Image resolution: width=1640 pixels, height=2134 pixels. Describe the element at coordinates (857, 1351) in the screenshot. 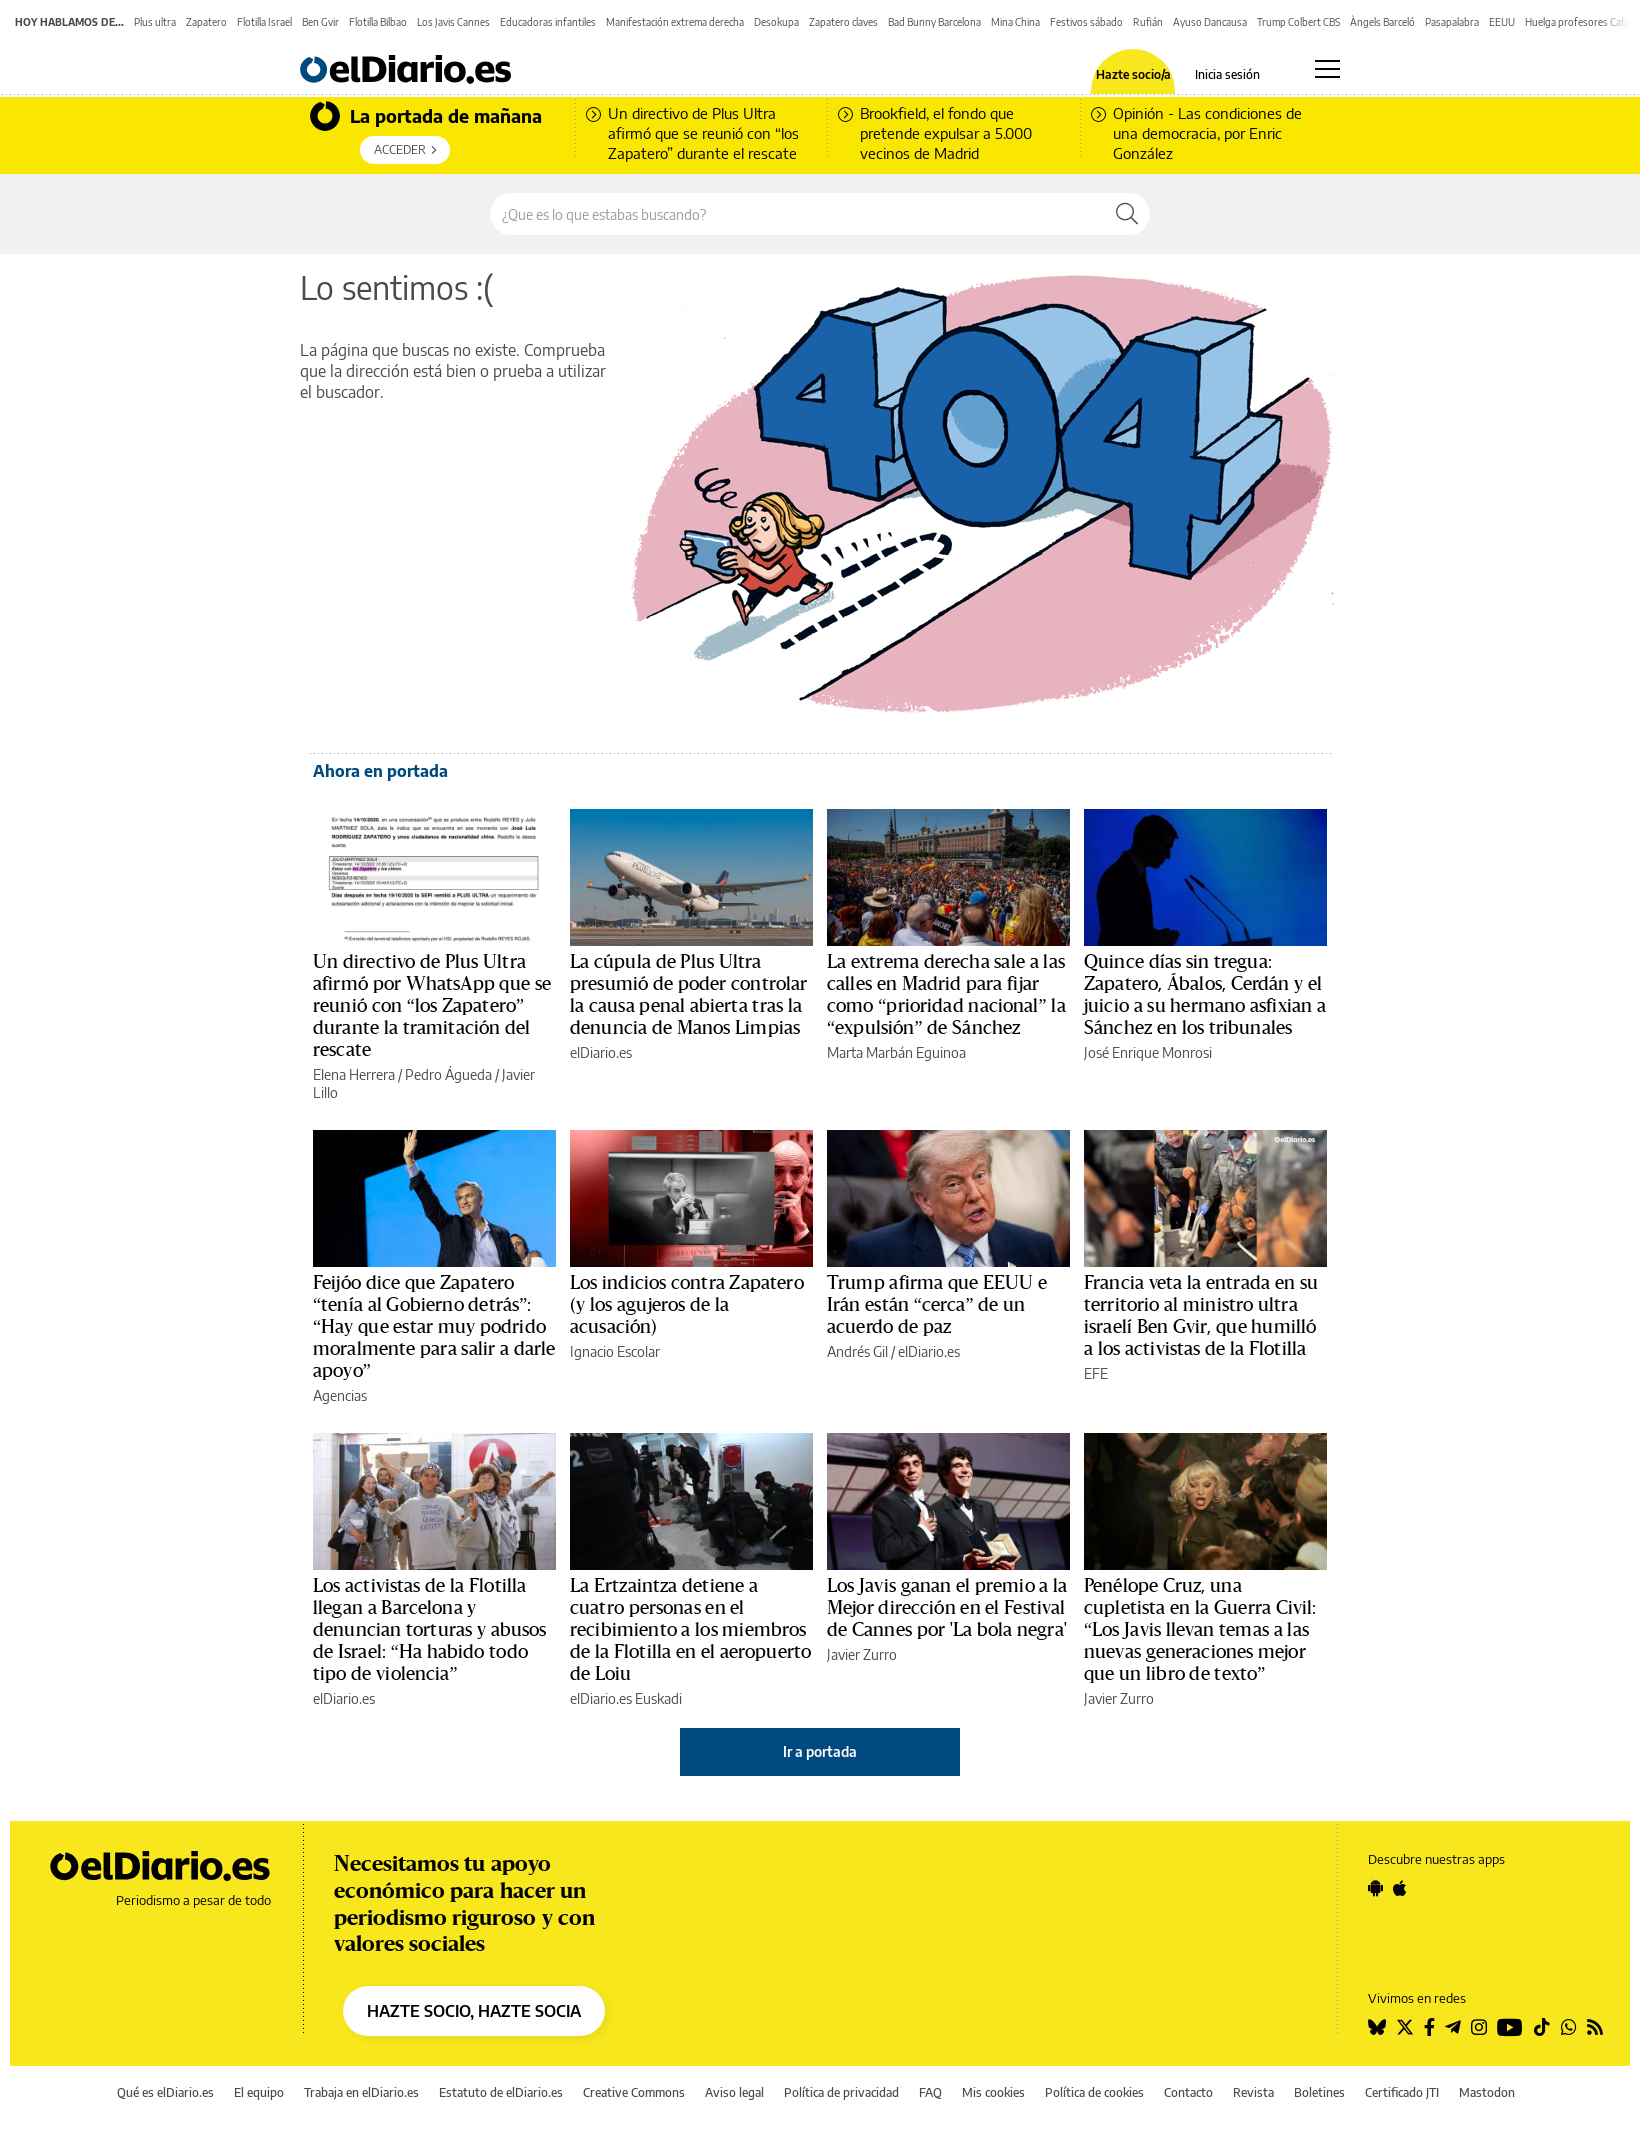

I see `Andrés Gil` at that location.